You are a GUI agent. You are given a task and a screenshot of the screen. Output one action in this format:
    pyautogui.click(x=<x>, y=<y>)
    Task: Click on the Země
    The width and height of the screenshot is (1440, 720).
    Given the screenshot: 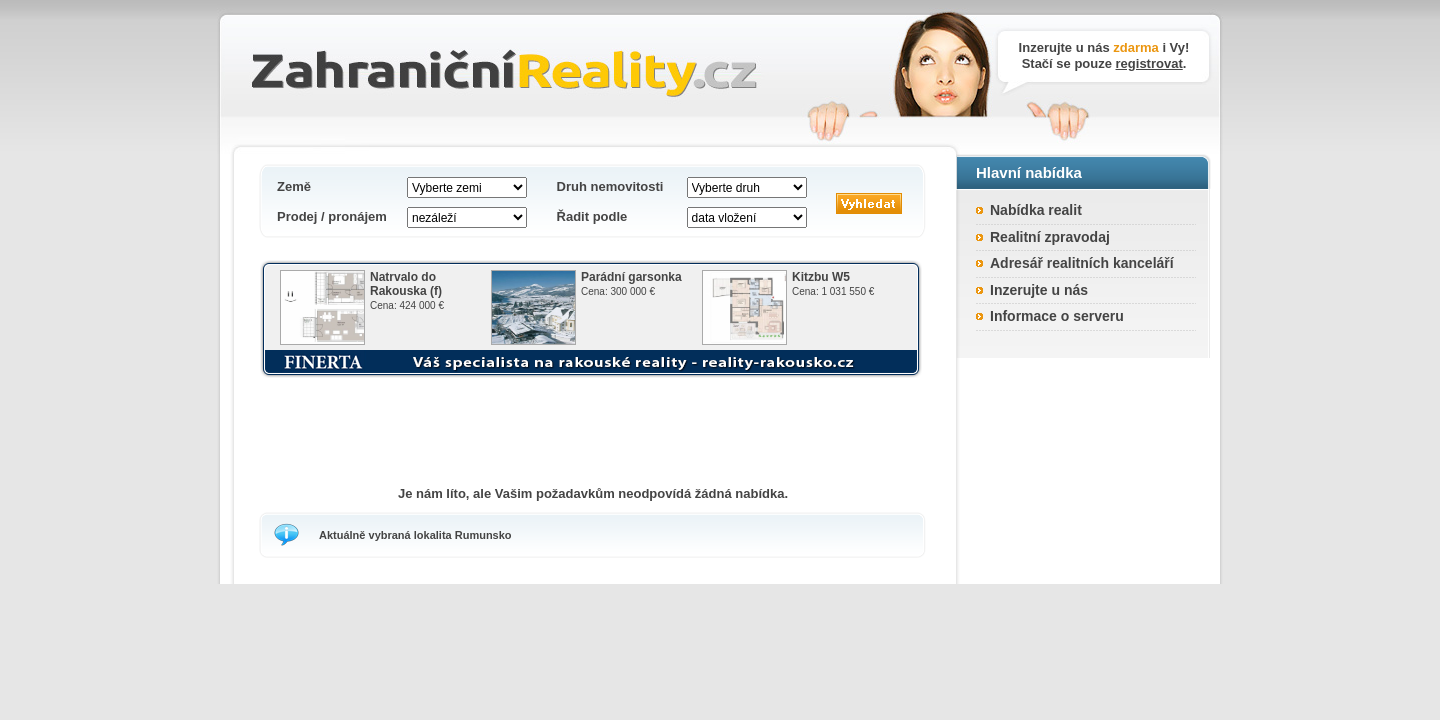 What is the action you would take?
    pyautogui.click(x=294, y=186)
    